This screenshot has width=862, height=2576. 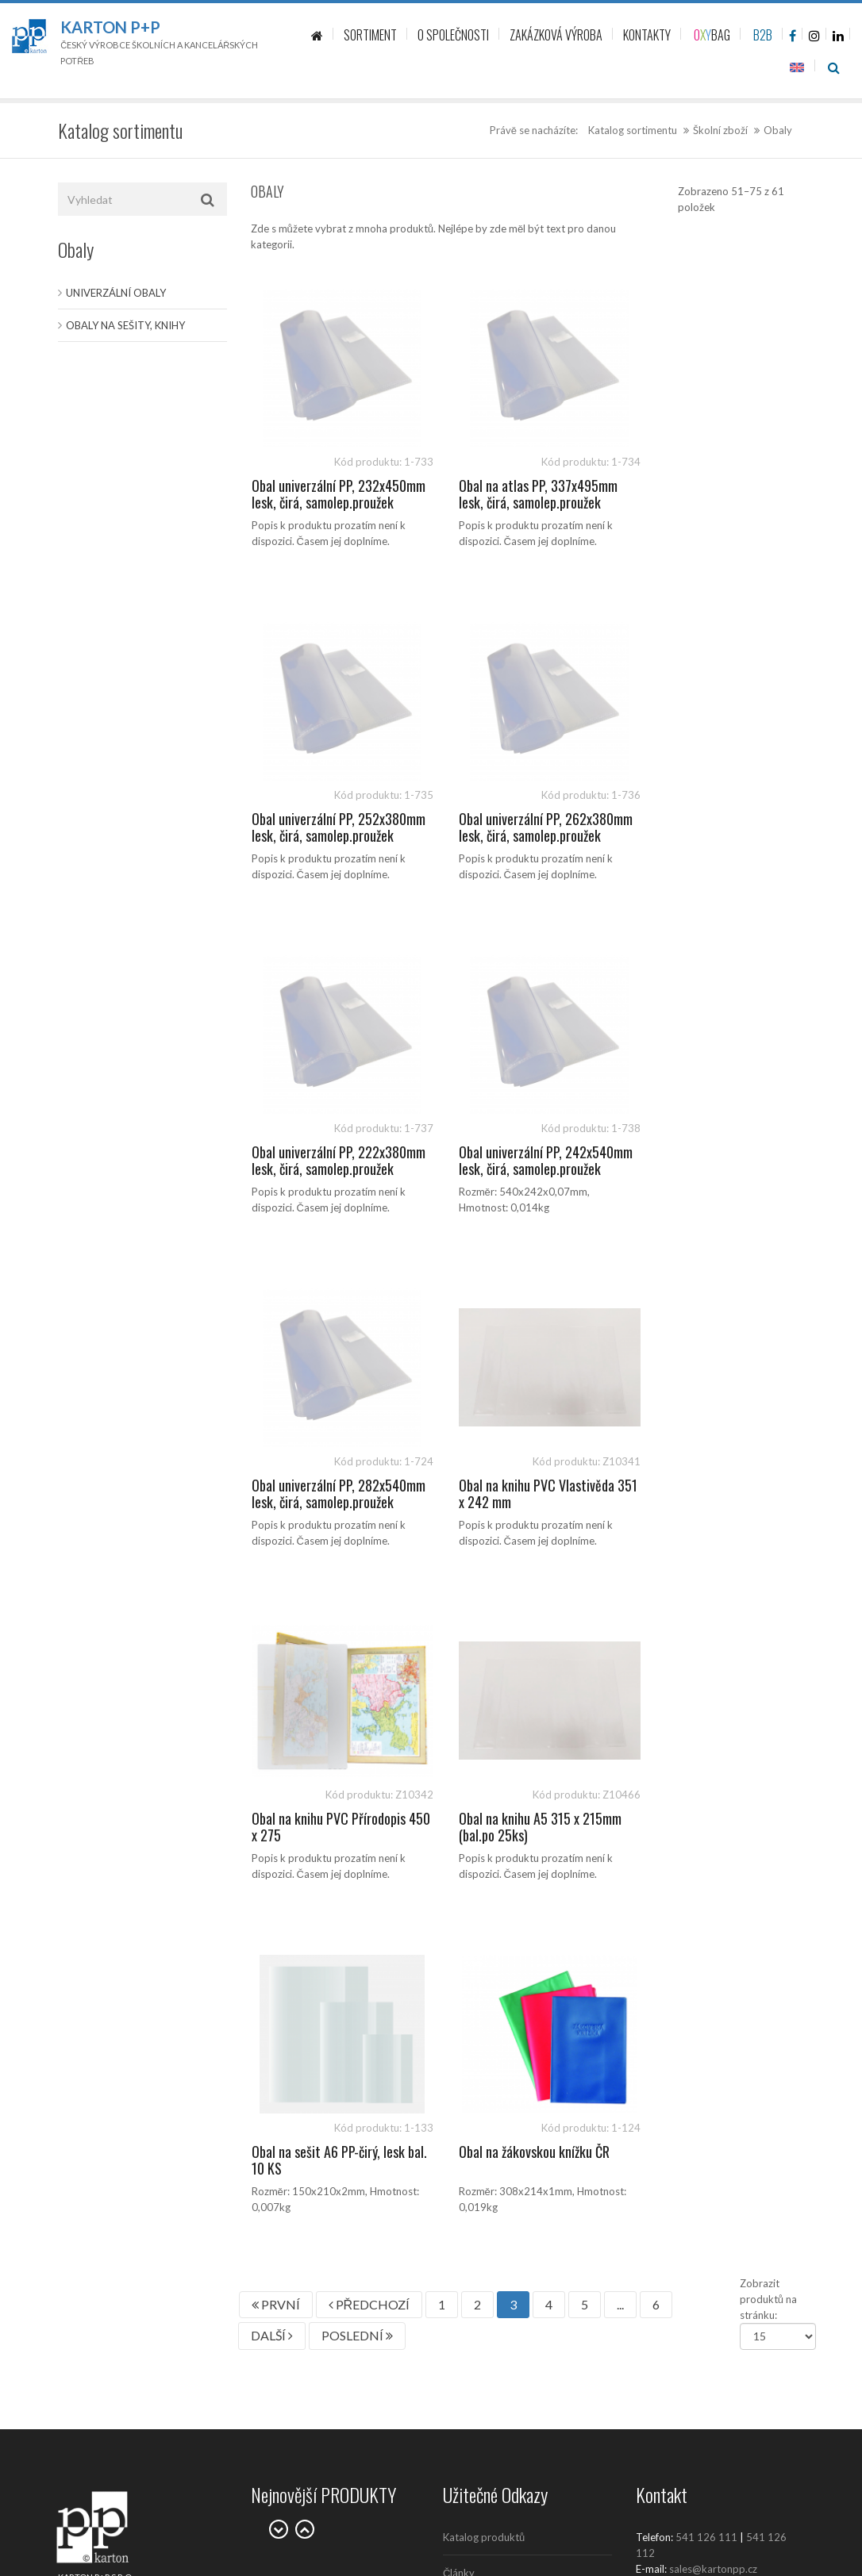 What do you see at coordinates (696, 835) in the screenshot?
I see `Obal univerzální PP, 242x540mm lesk, čirá, samolep.proužek` at bounding box center [696, 835].